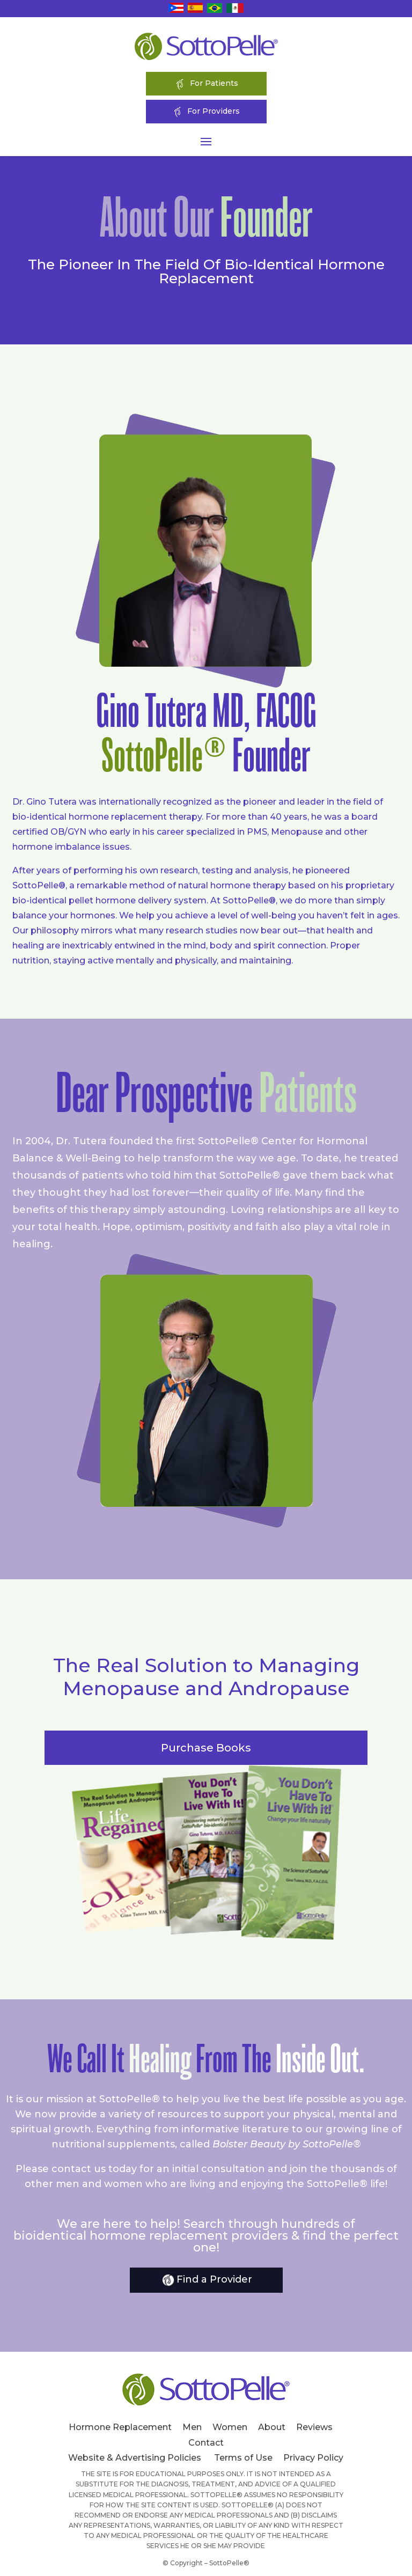 The image size is (412, 2576). Describe the element at coordinates (229, 2427) in the screenshot. I see `Women` at that location.